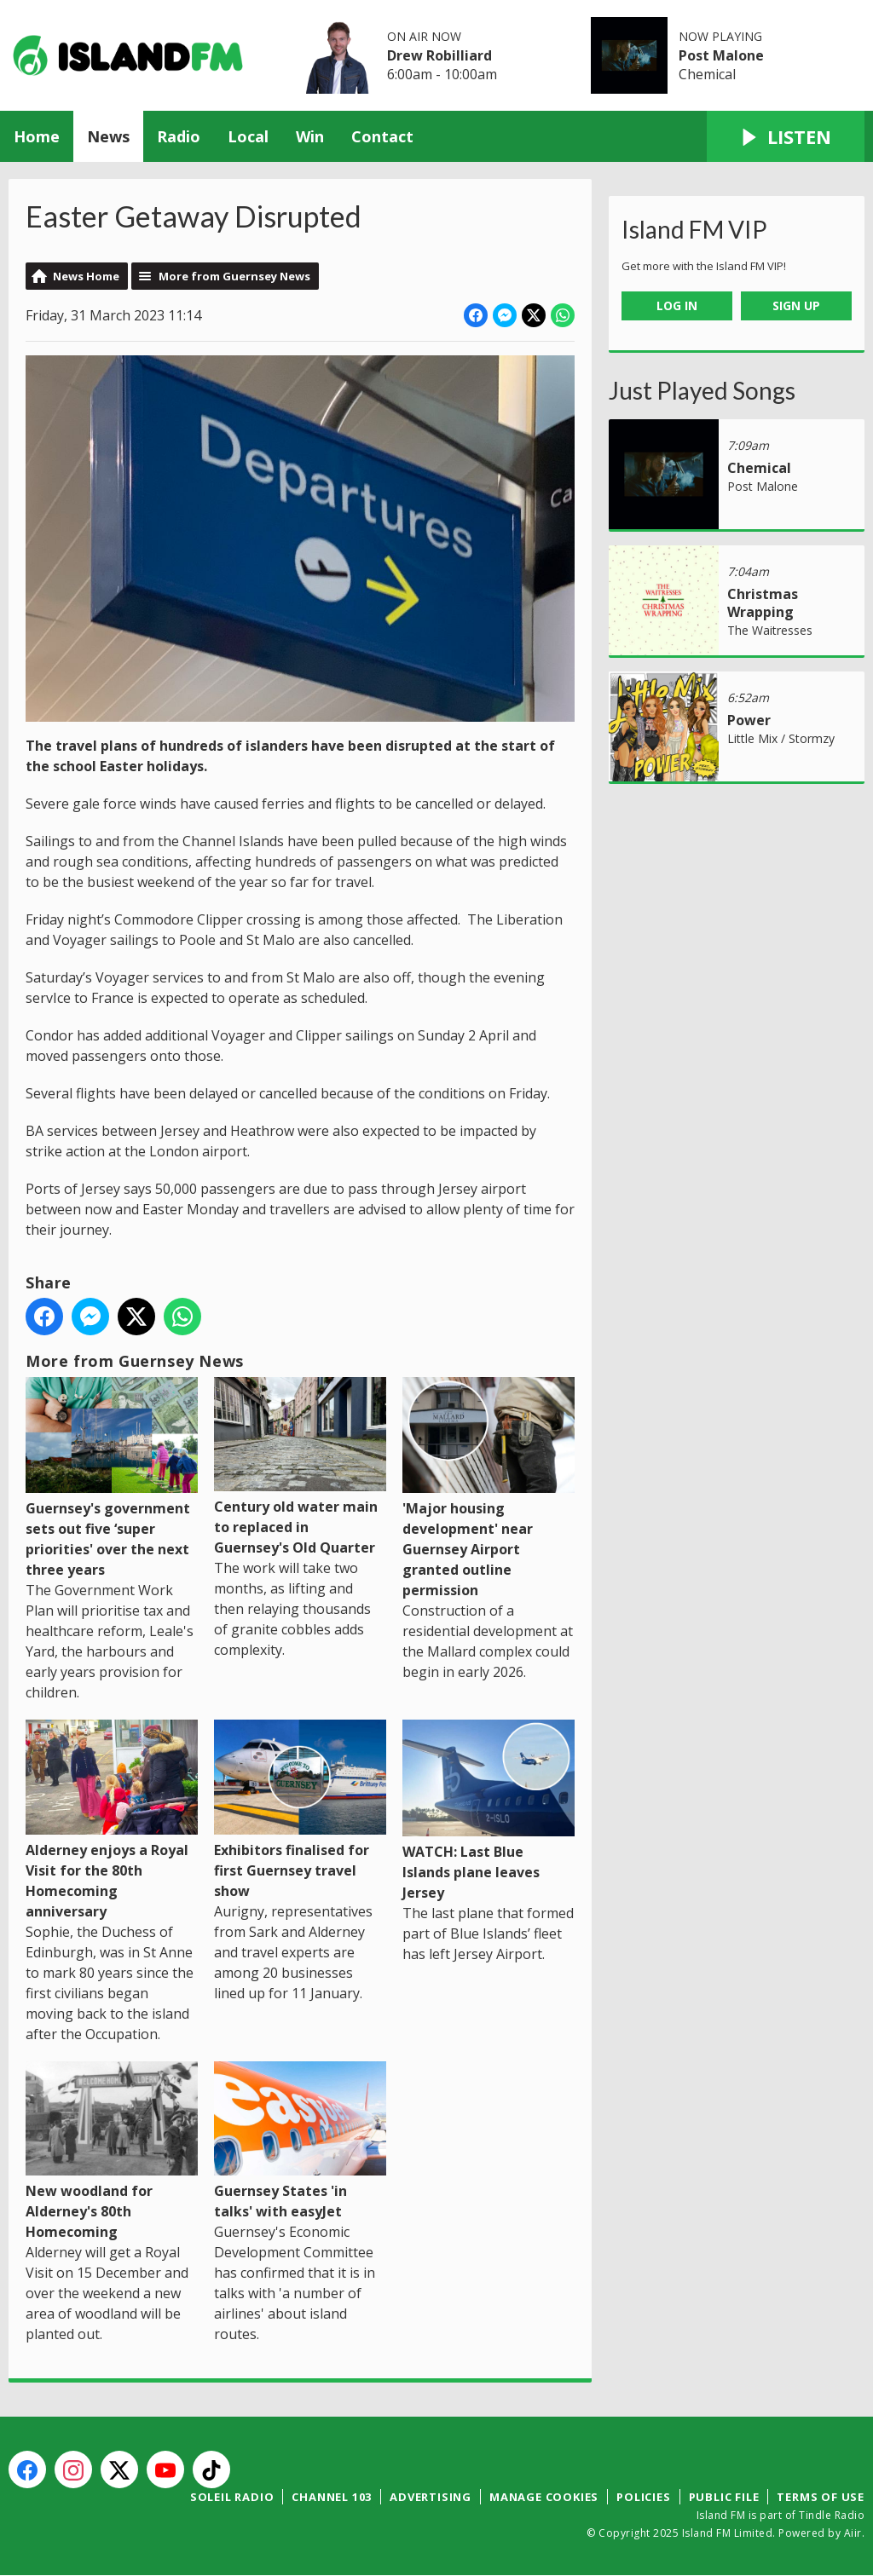  Describe the element at coordinates (310, 136) in the screenshot. I see `Win` at that location.